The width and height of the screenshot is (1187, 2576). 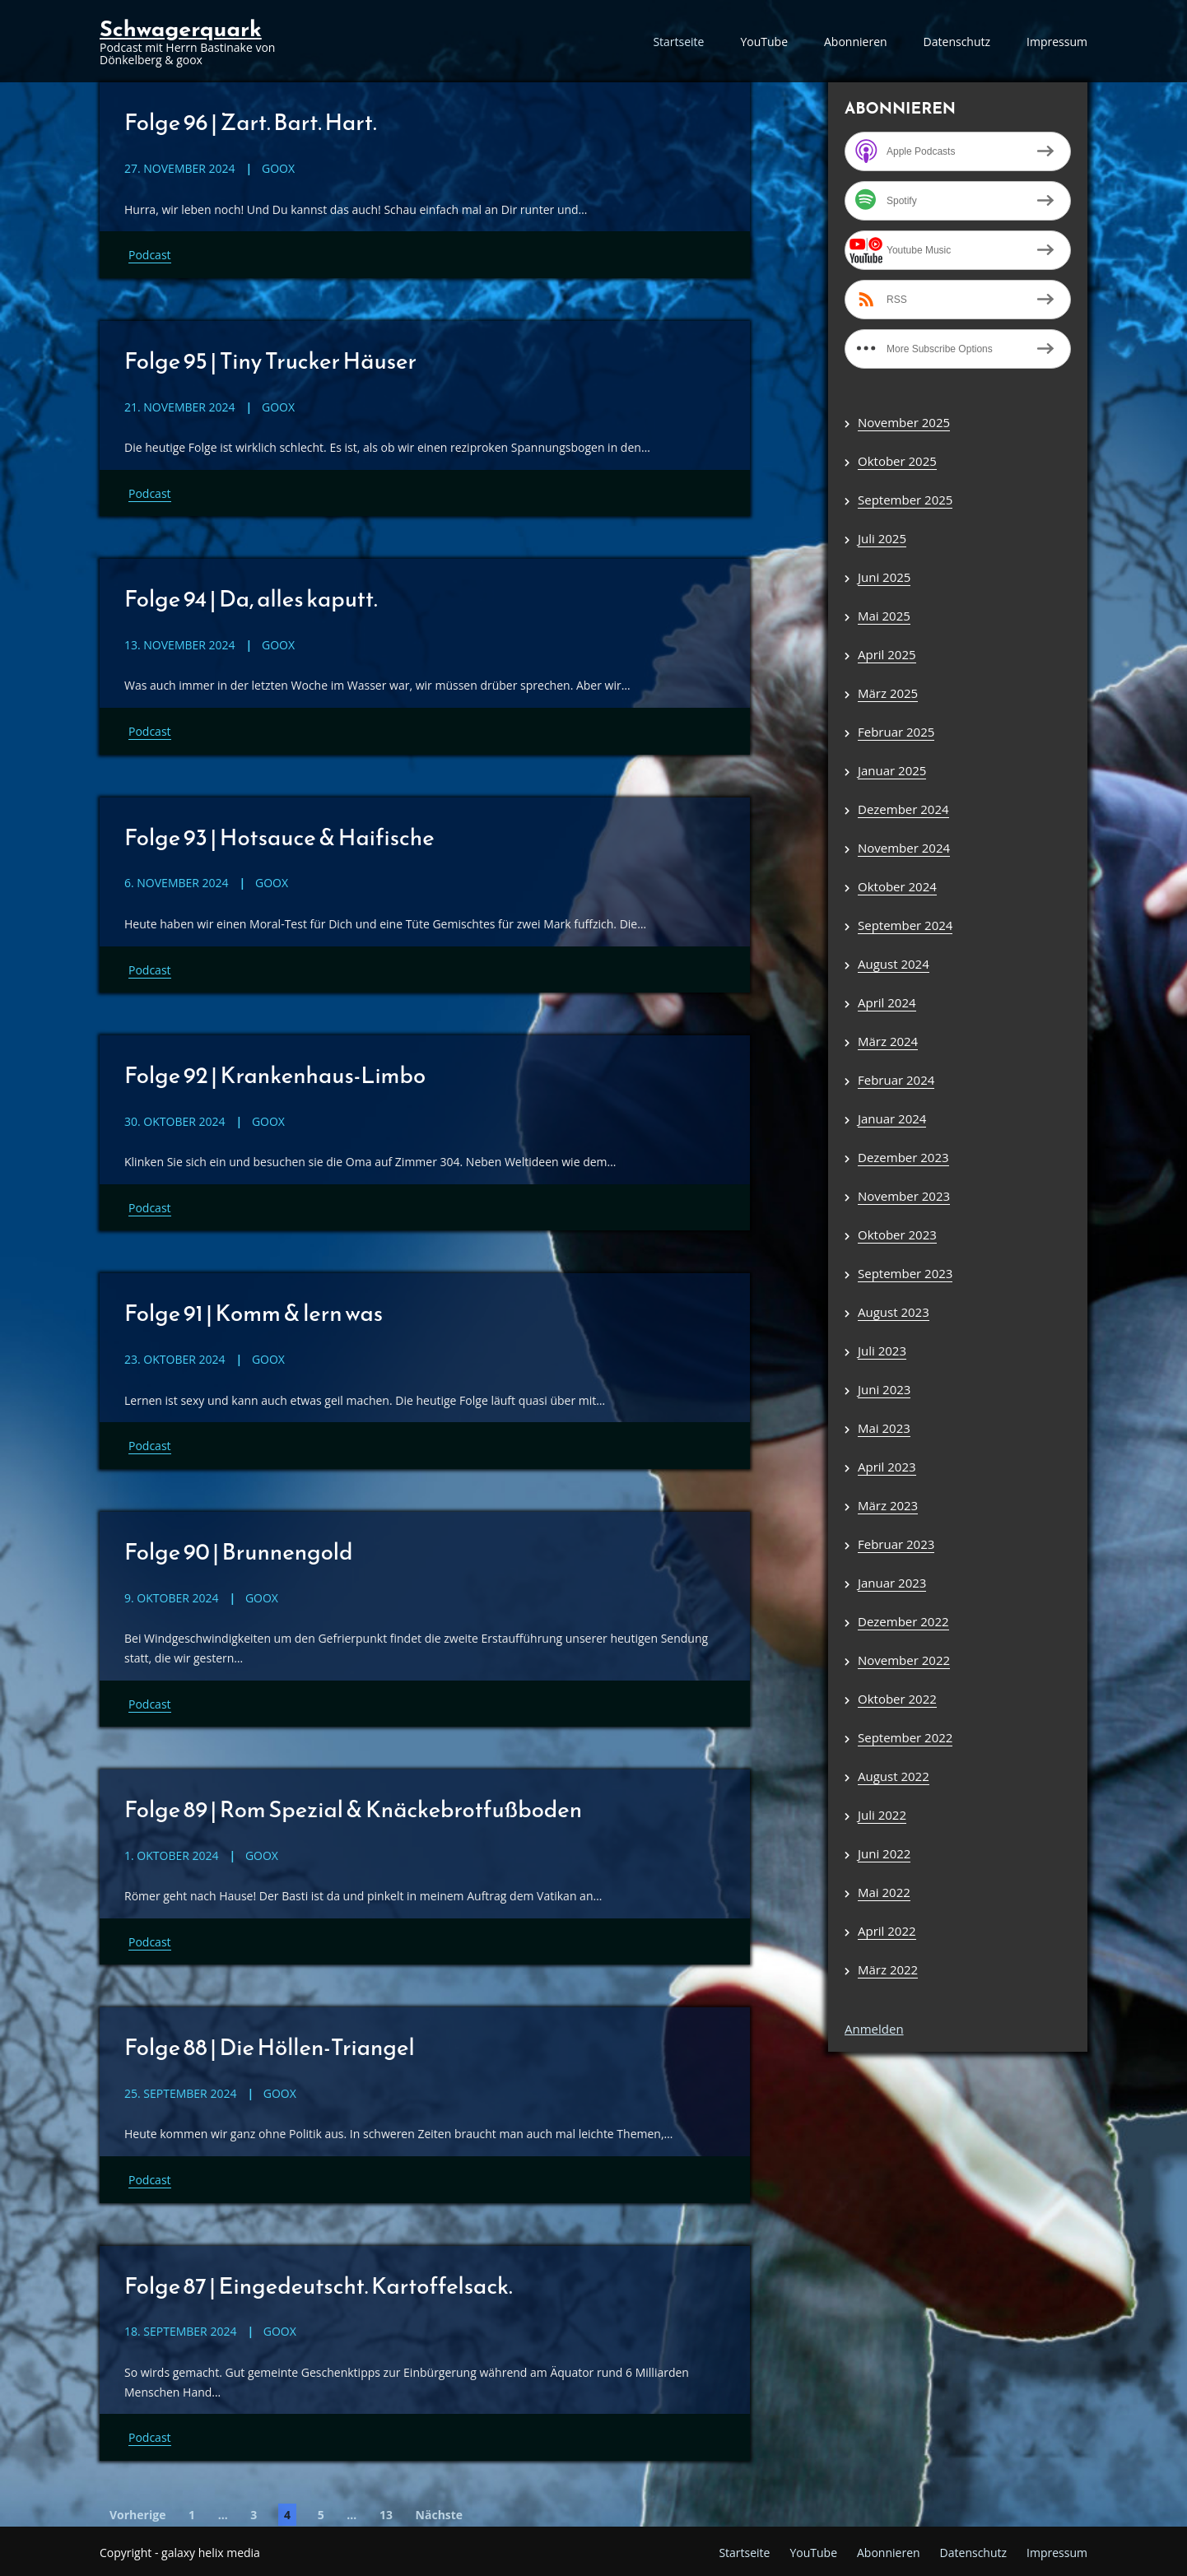 What do you see at coordinates (272, 2044) in the screenshot?
I see `Folge 88 | Die Höllen-Triangel` at bounding box center [272, 2044].